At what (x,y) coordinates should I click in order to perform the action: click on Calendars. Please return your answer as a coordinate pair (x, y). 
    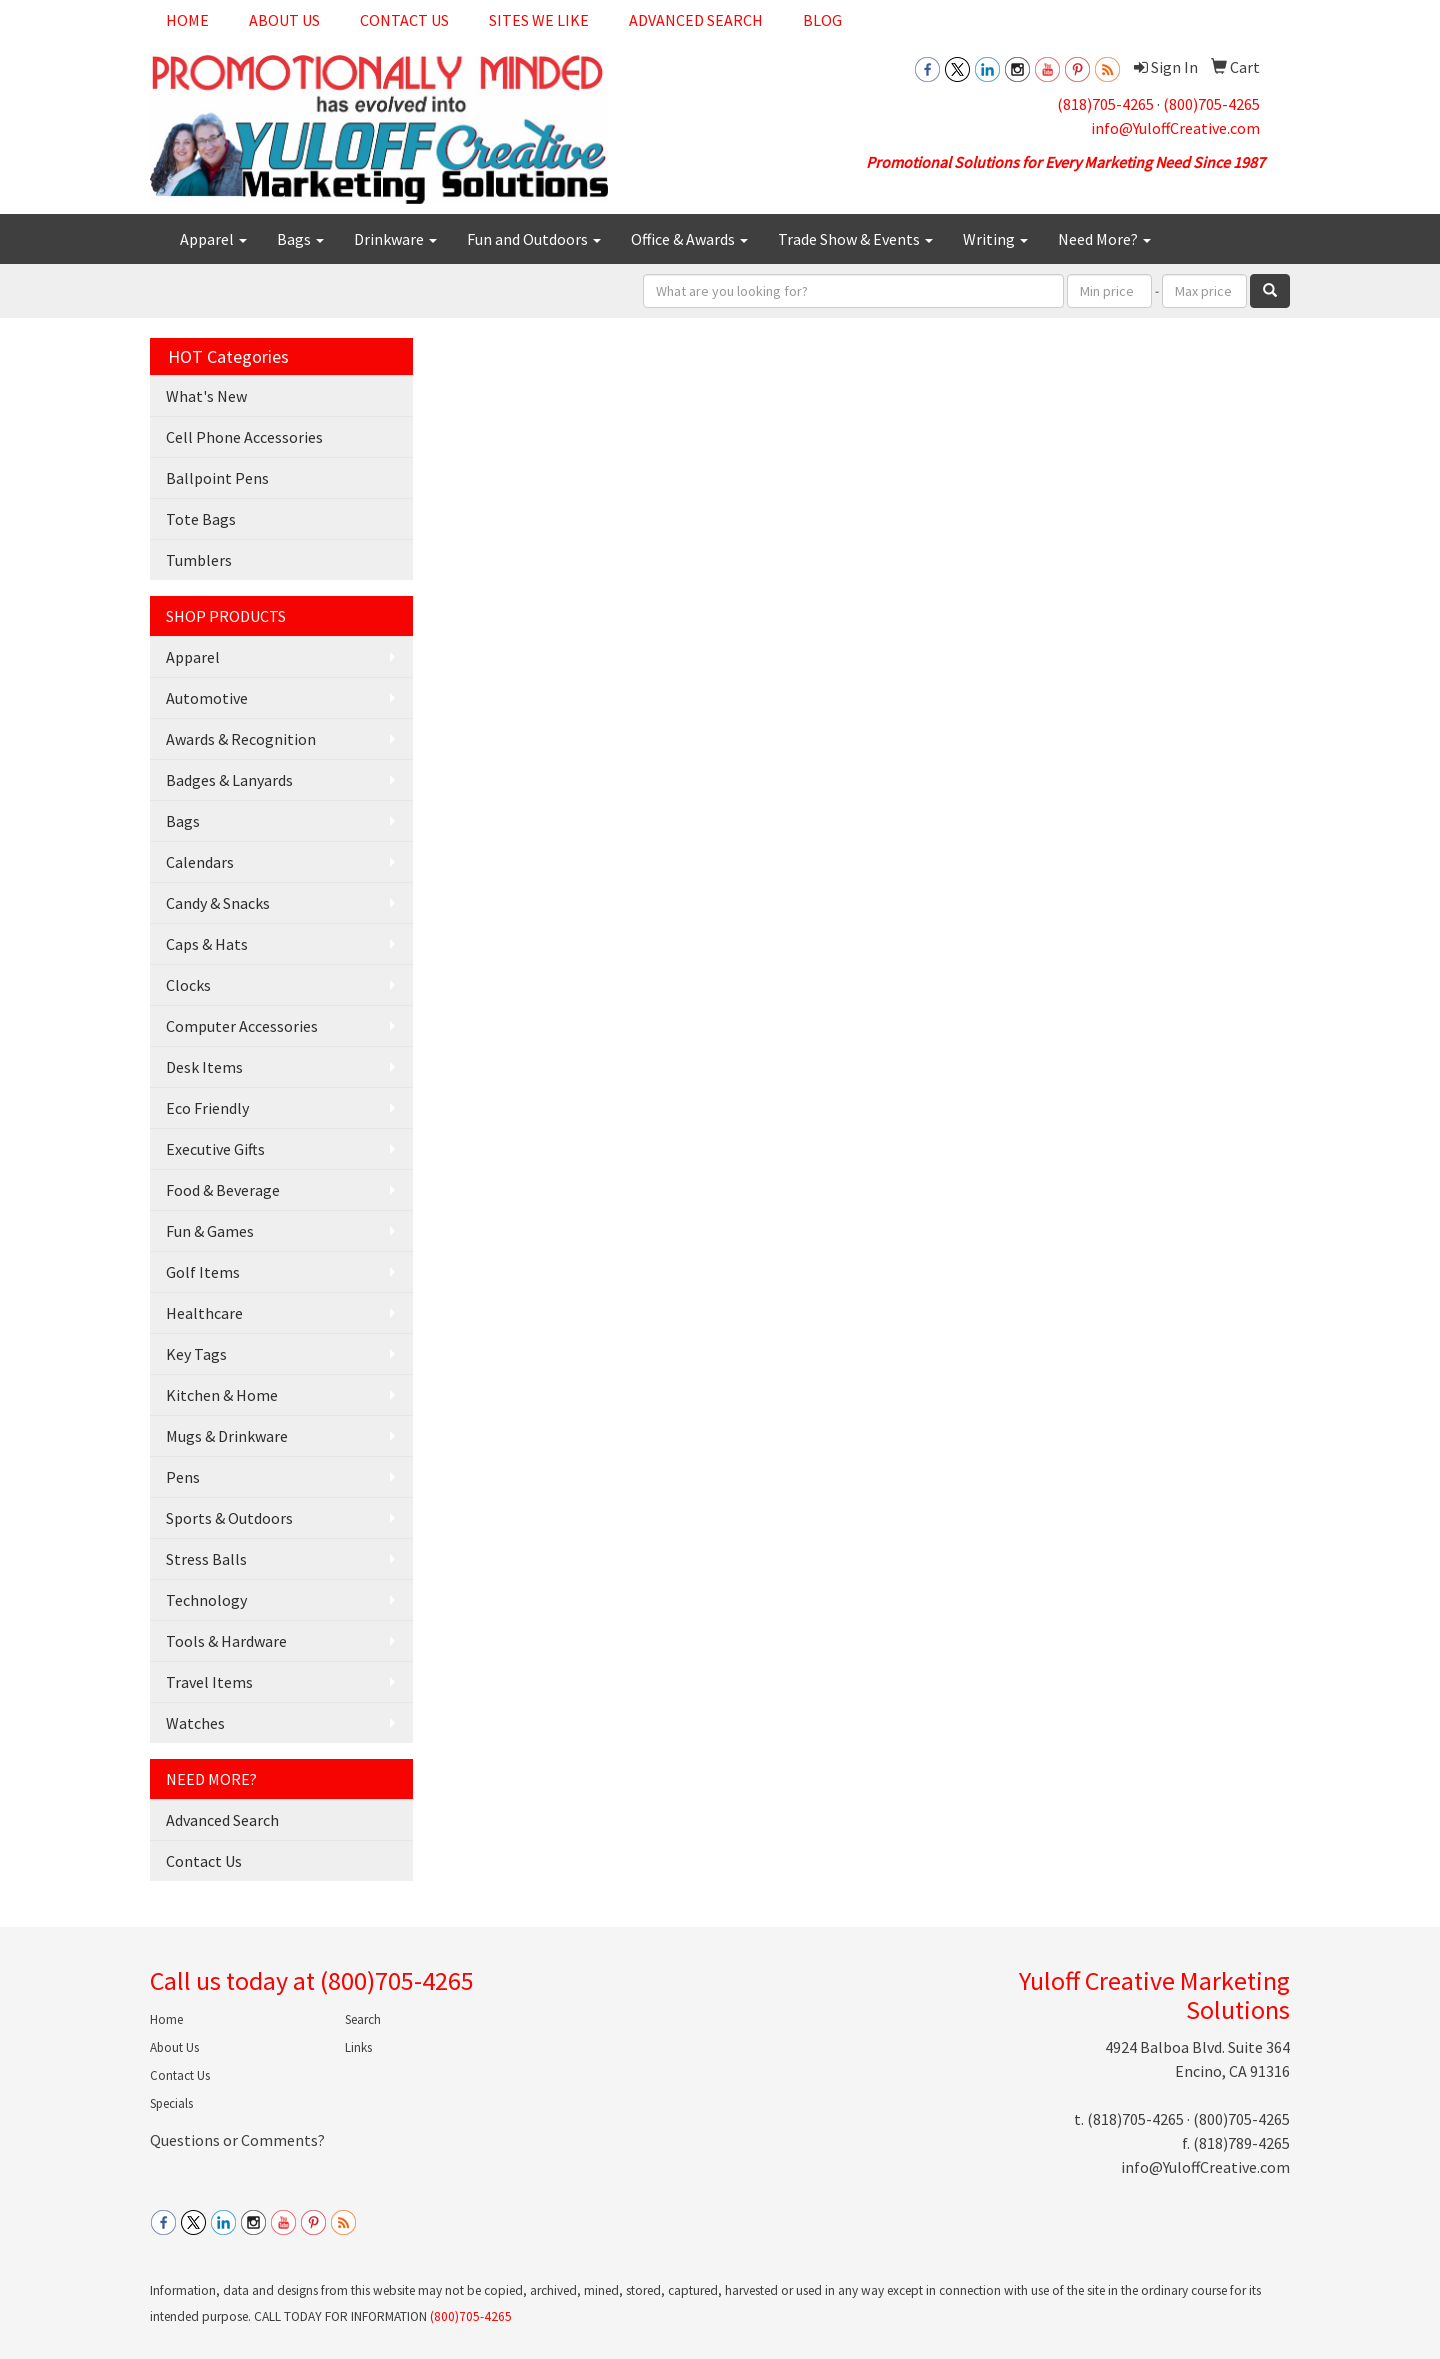
    Looking at the image, I should click on (200, 862).